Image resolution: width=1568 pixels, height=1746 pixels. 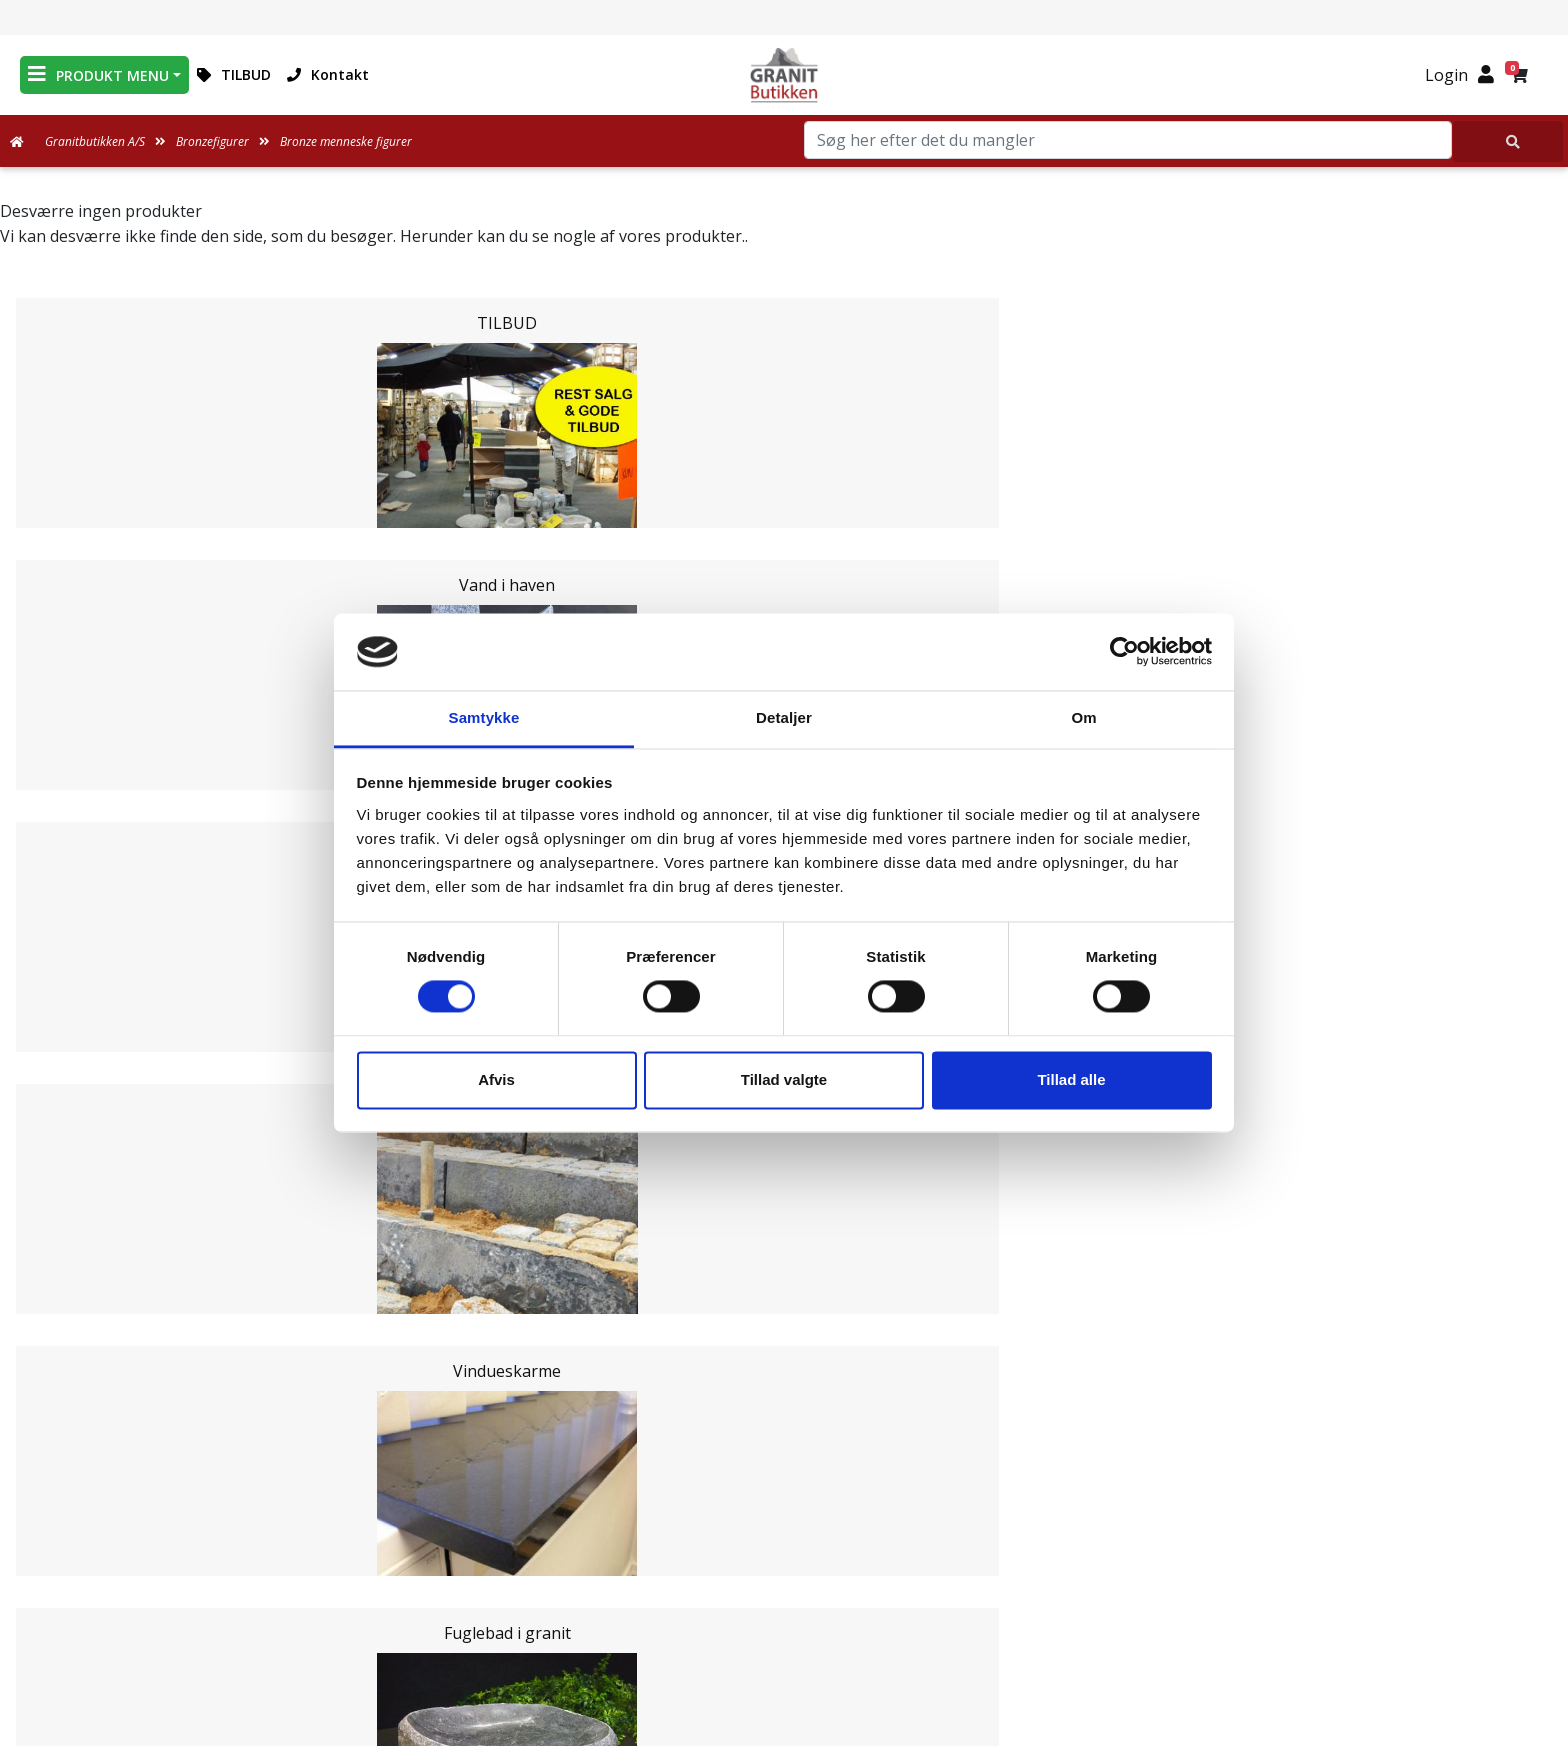 I want to click on TILBUD, so click(x=234, y=74).